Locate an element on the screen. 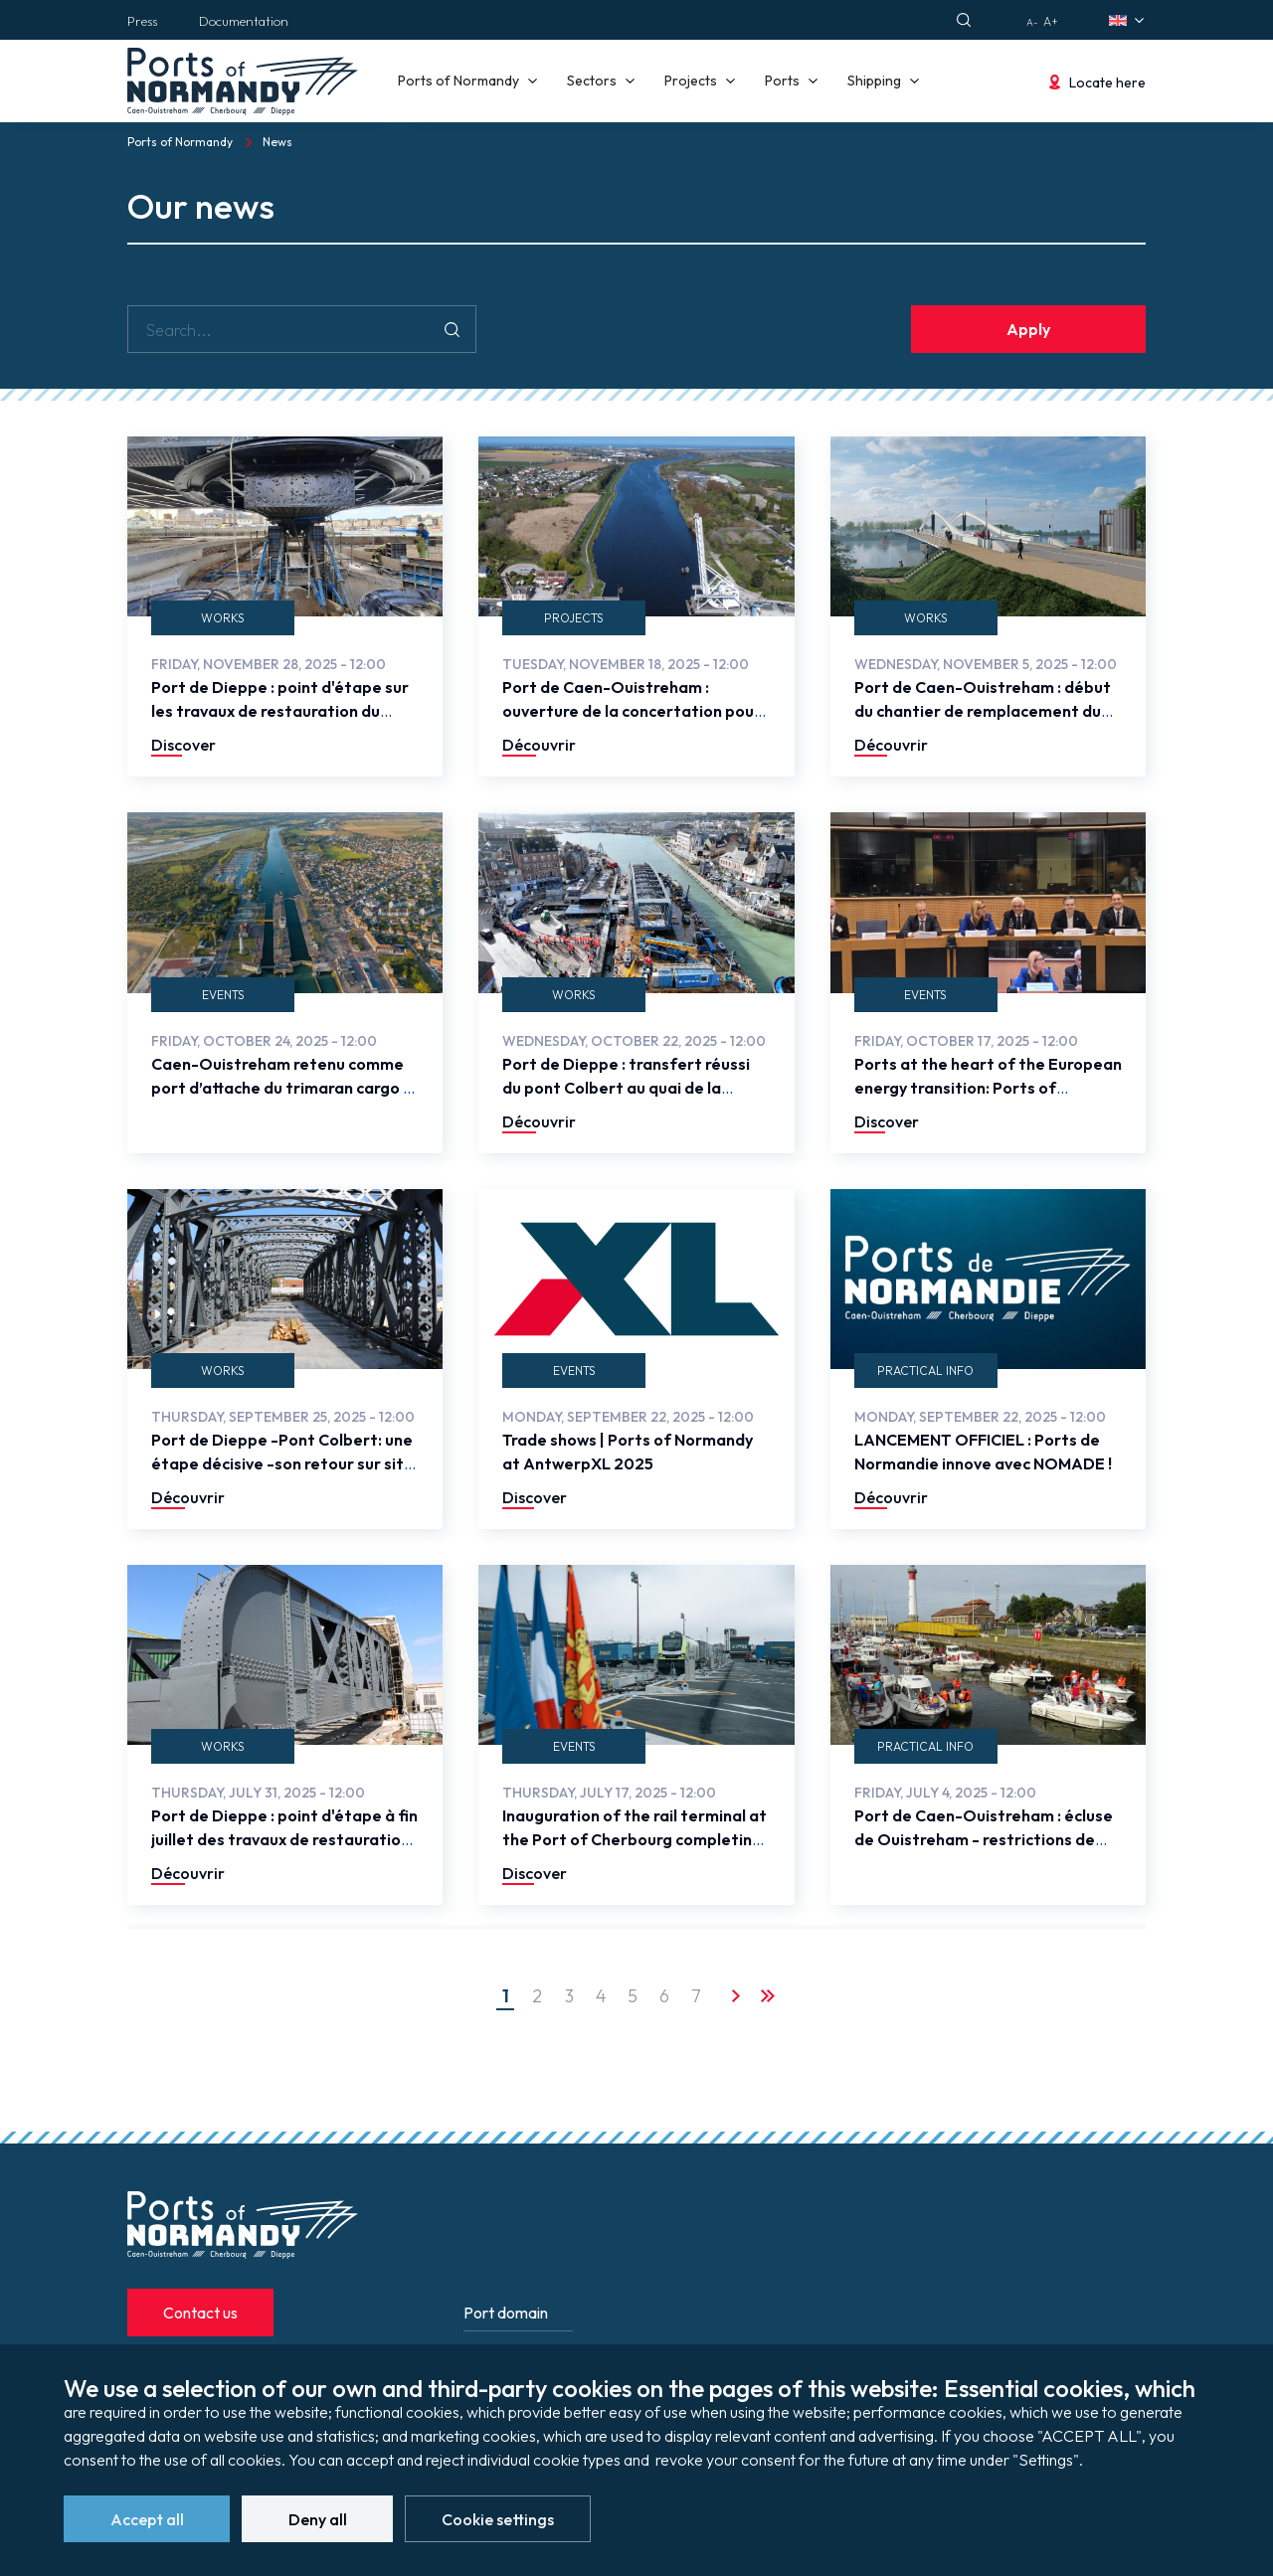  Deny all is located at coordinates (317, 2520).